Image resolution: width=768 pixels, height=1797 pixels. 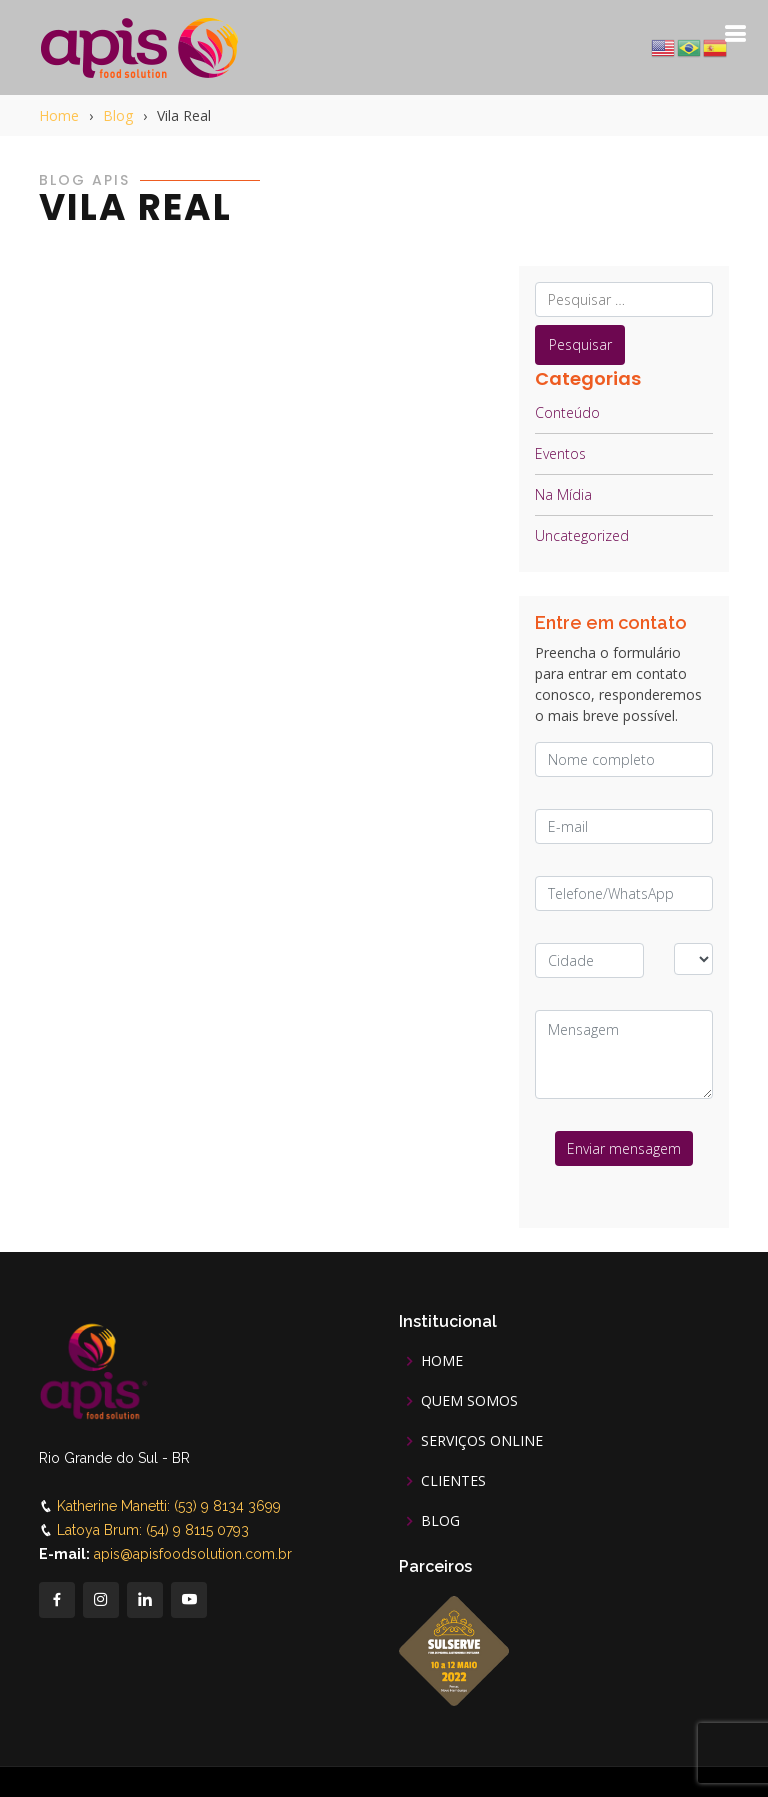 What do you see at coordinates (469, 1401) in the screenshot?
I see `QUEM SOMOS` at bounding box center [469, 1401].